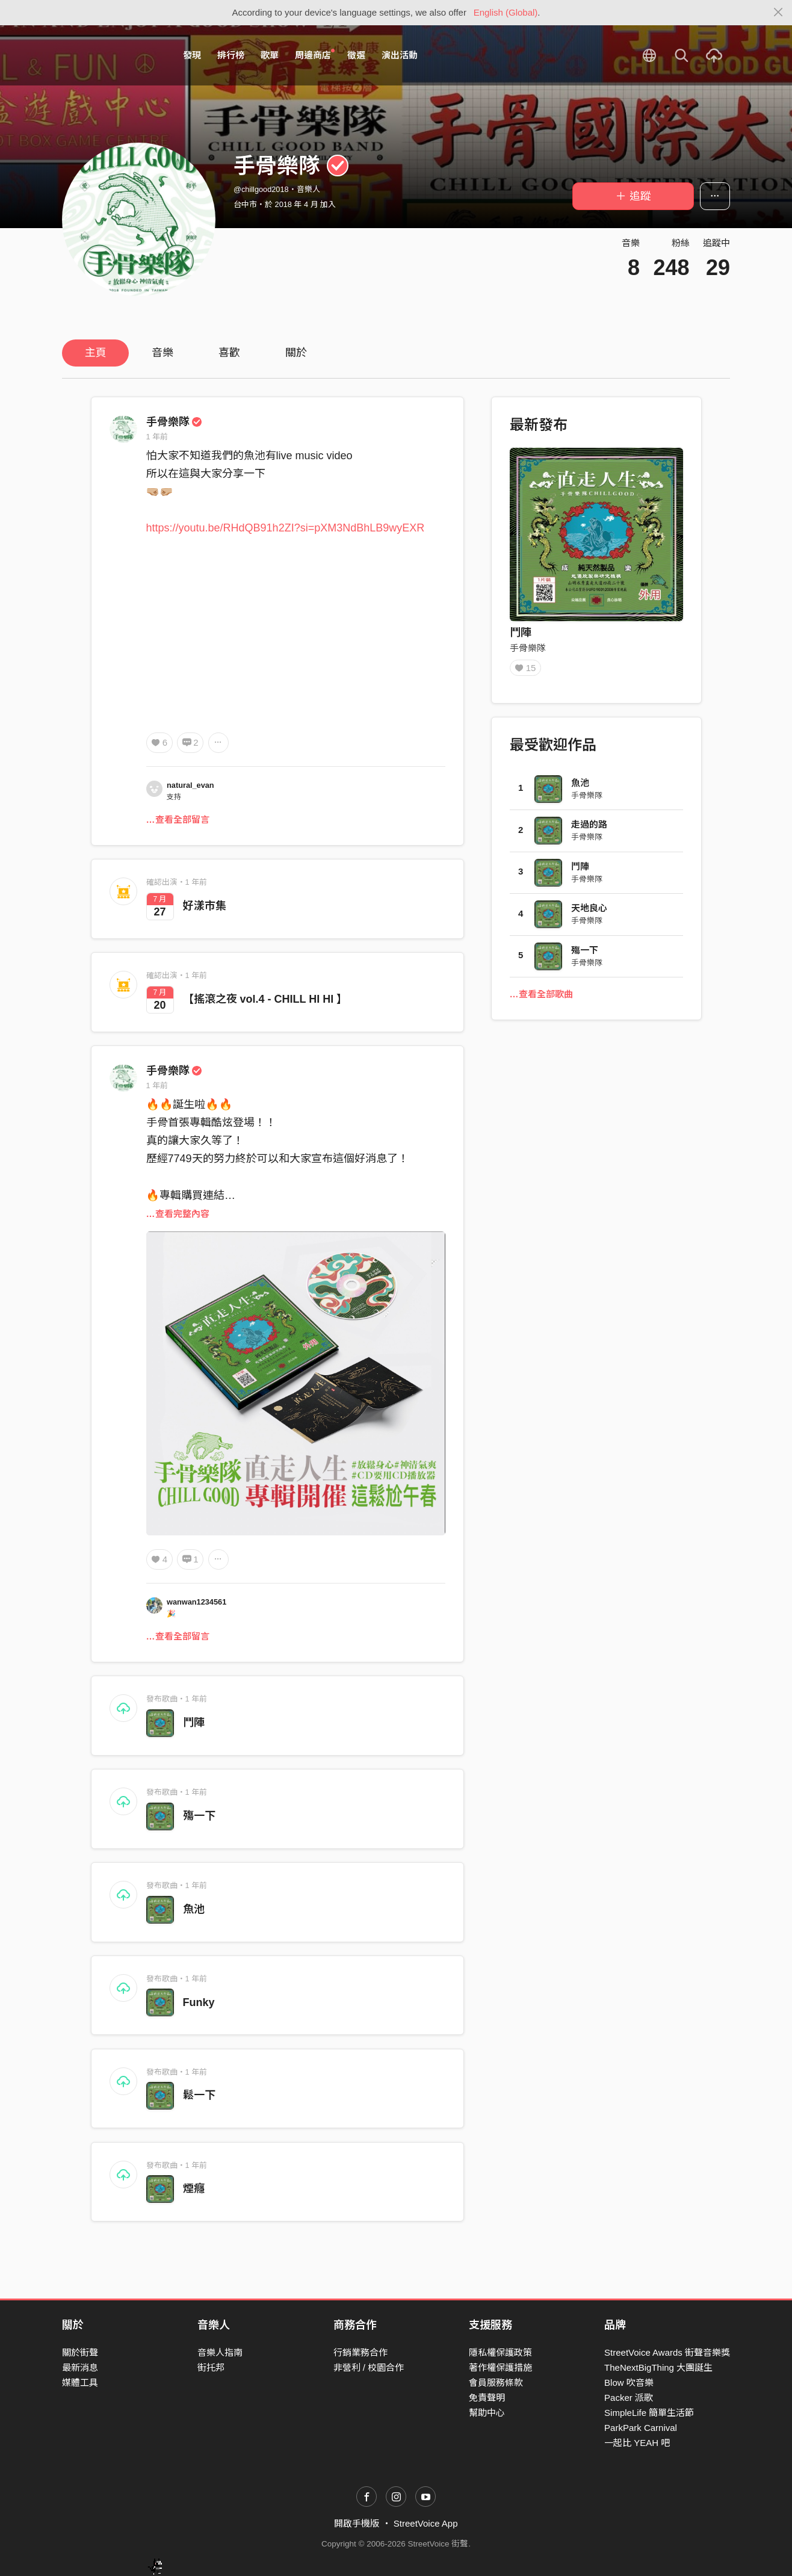 The height and width of the screenshot is (2576, 792). I want to click on …查看完整內容, so click(177, 1214).